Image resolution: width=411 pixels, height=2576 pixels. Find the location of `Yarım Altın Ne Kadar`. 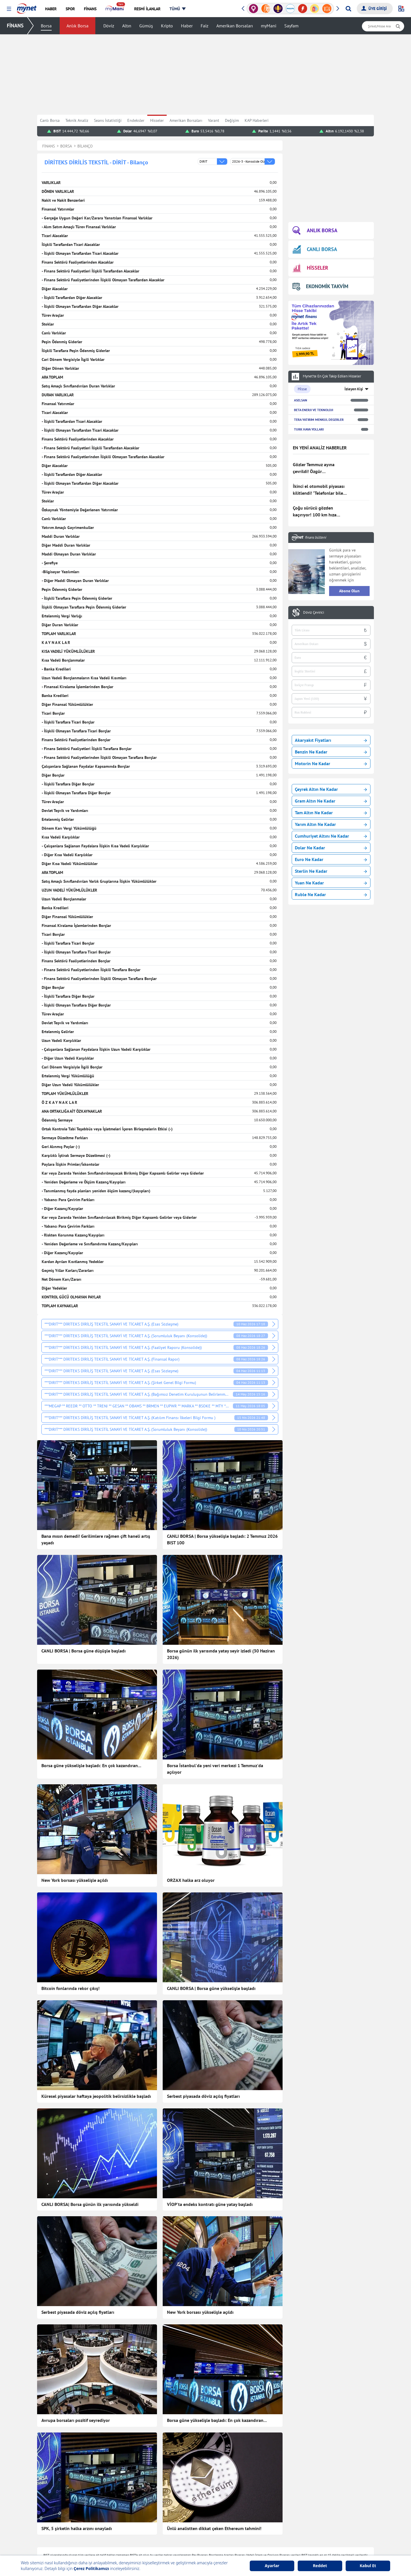

Yarım Altın Ne Kadar is located at coordinates (331, 824).